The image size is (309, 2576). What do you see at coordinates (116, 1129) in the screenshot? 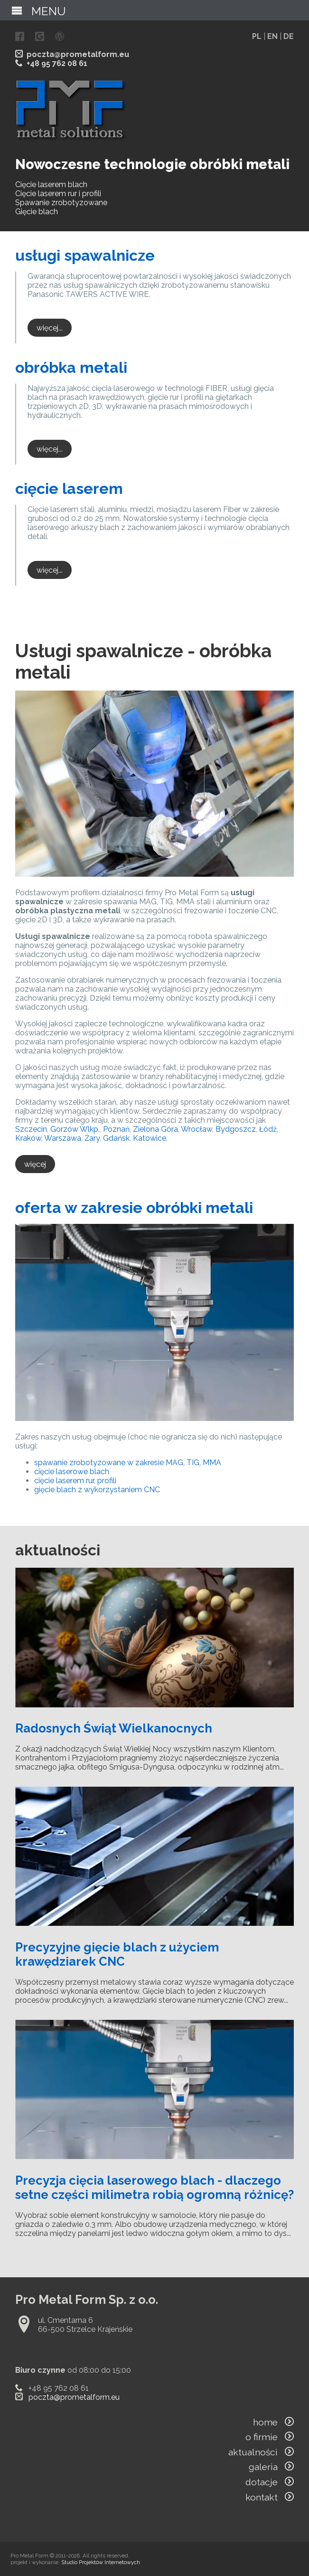
I see `Poznań` at bounding box center [116, 1129].